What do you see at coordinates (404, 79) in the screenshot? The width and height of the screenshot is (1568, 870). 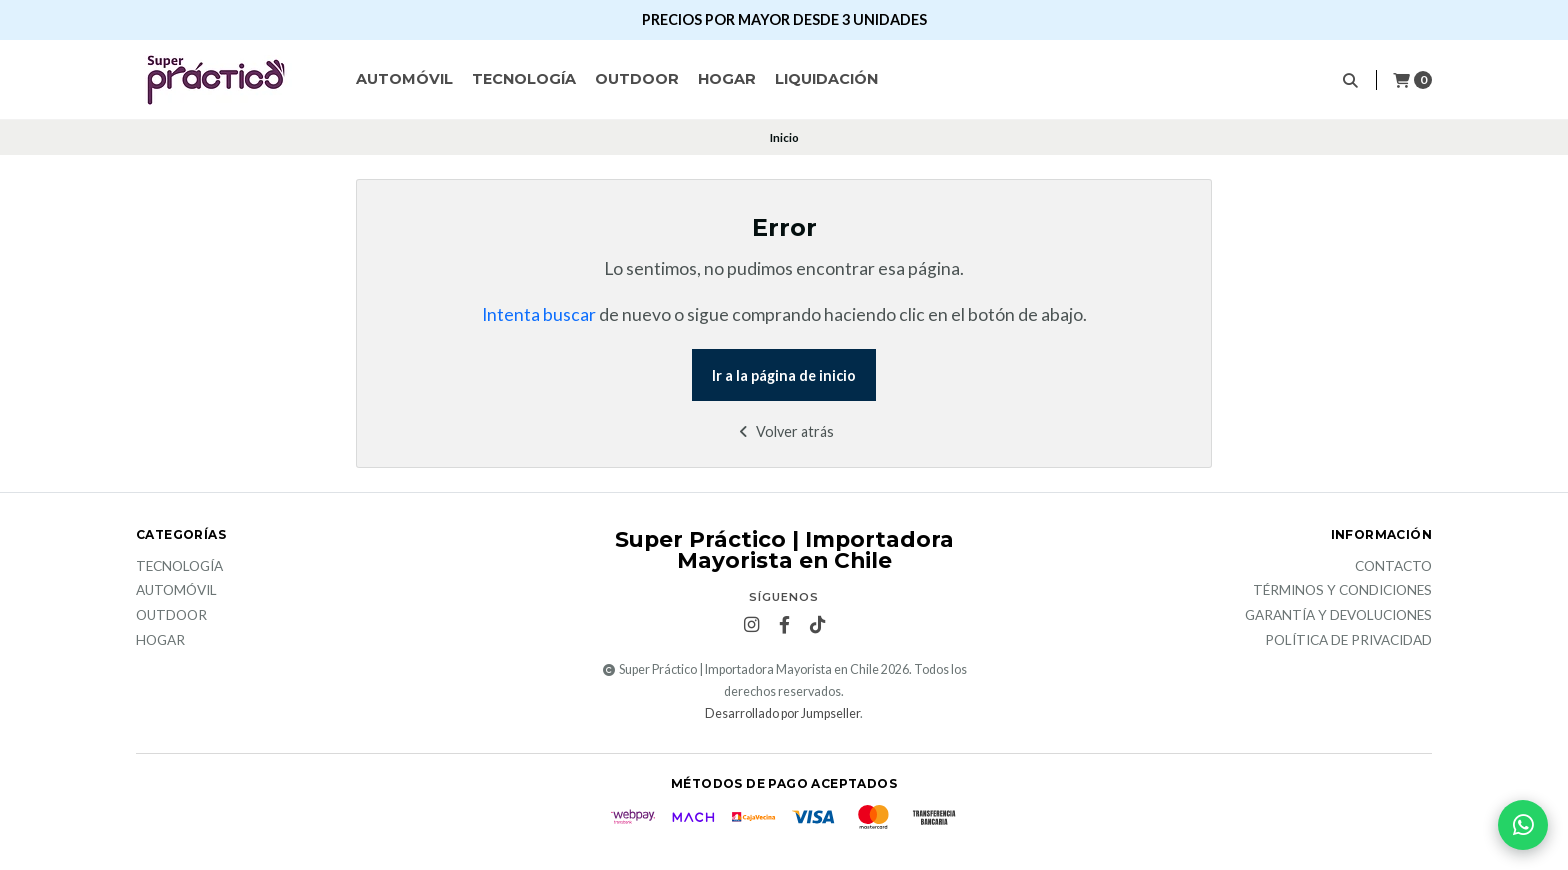 I see `Automóvil` at bounding box center [404, 79].